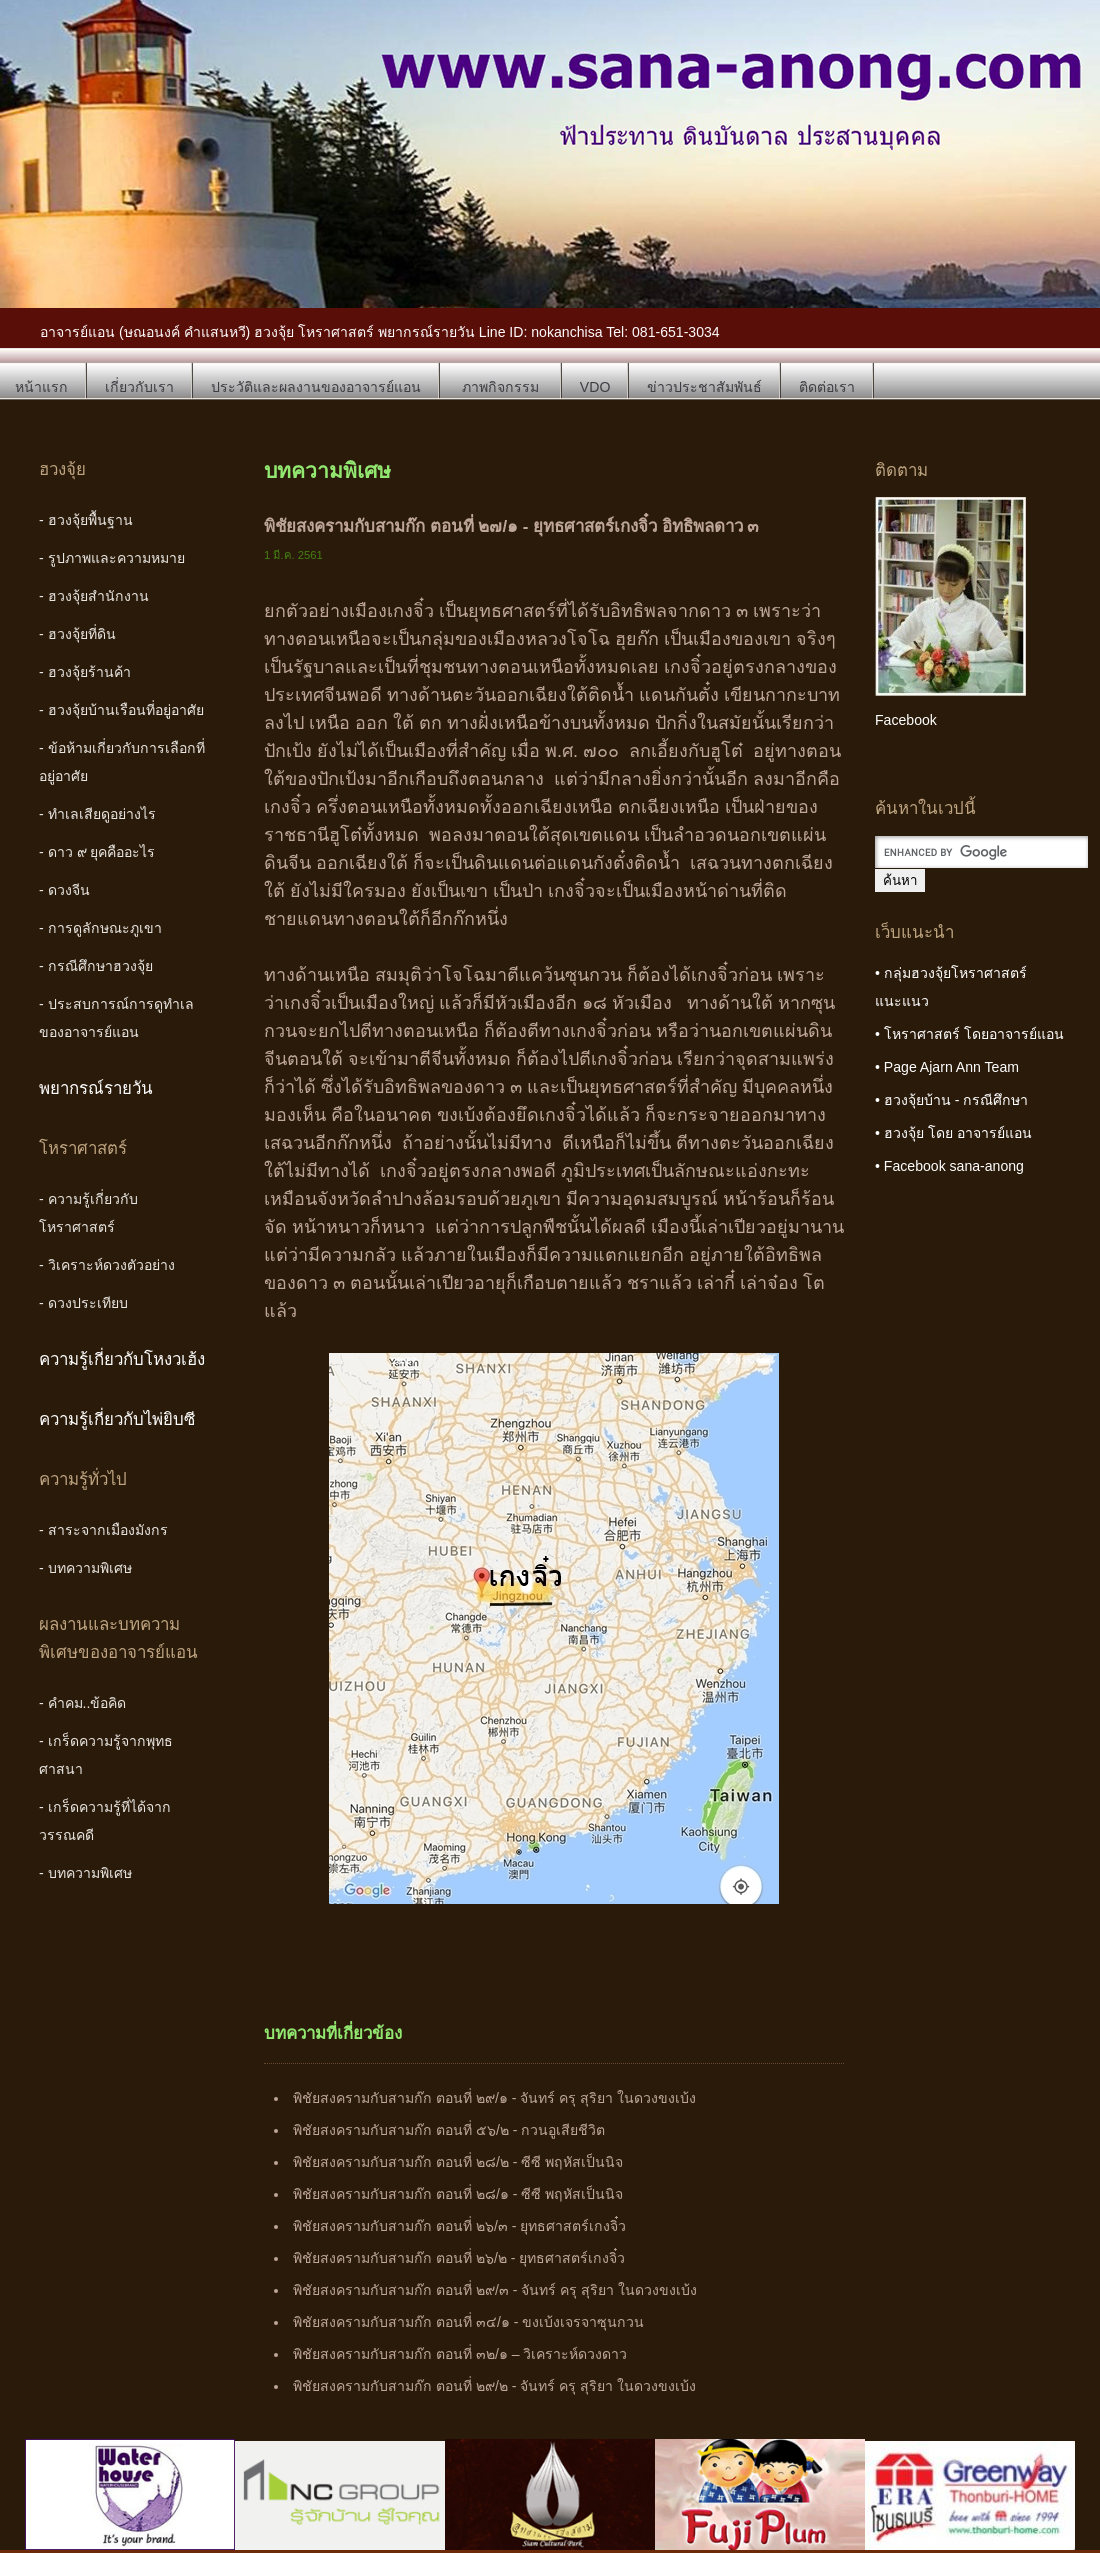 The width and height of the screenshot is (1100, 2553). What do you see at coordinates (459, 2226) in the screenshot?
I see `พิชัยสงครามกับสามก๊ก ตอนที่ ๒๖/๓ - ยุทธศาสตร์เกงจิ๋ว` at bounding box center [459, 2226].